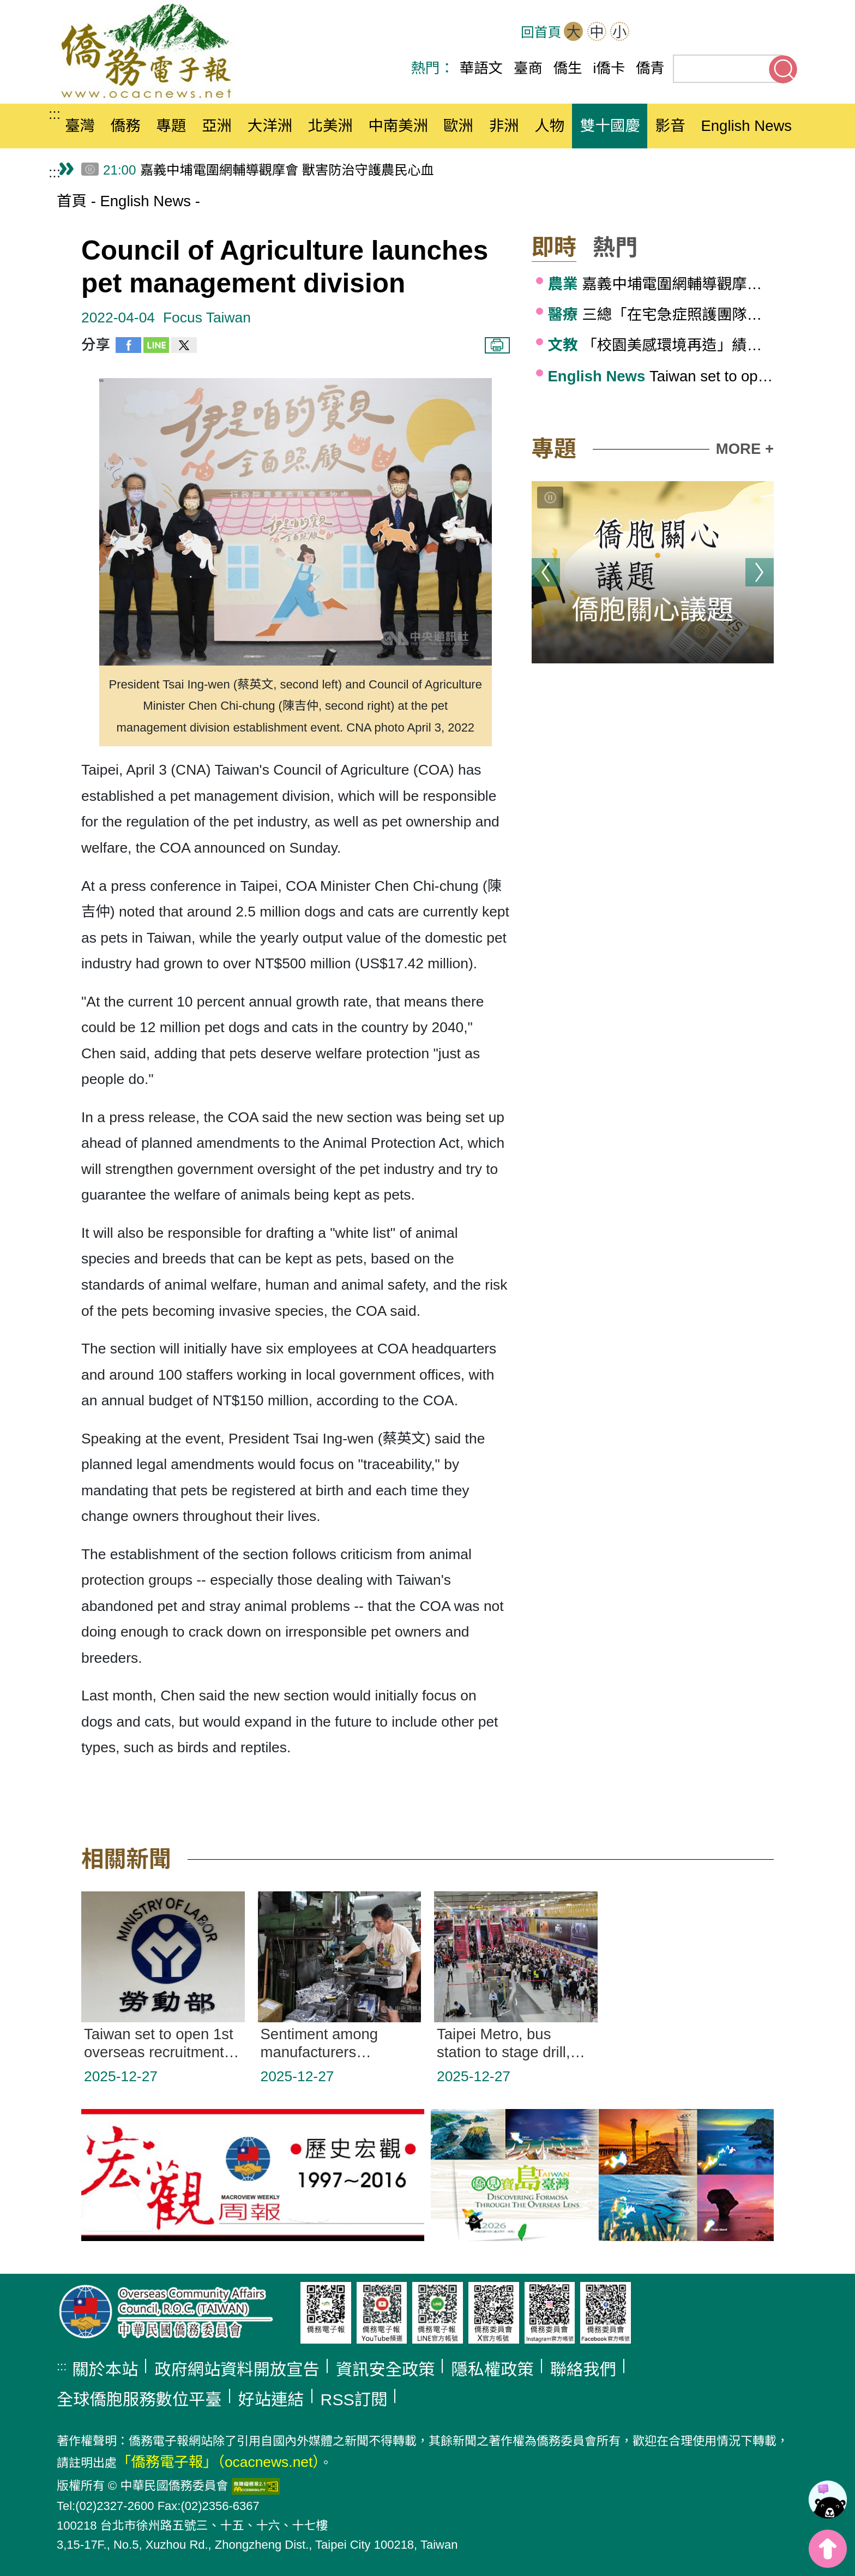 This screenshot has height=2576, width=855. Describe the element at coordinates (828, 2549) in the screenshot. I see `top [button]` at that location.